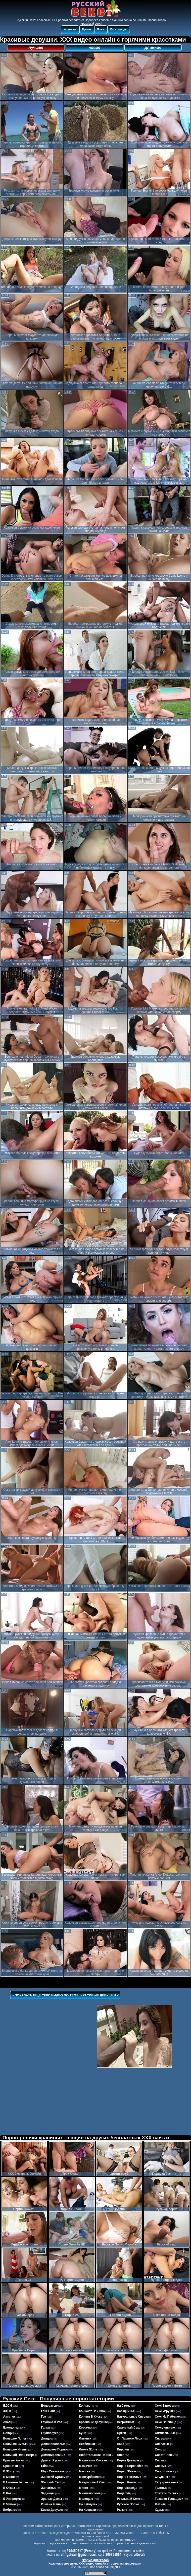 Image resolution: width=191 pixels, height=2576 pixels. Describe the element at coordinates (93, 2460) in the screenshot. I see `маленькие сиськи` at that location.